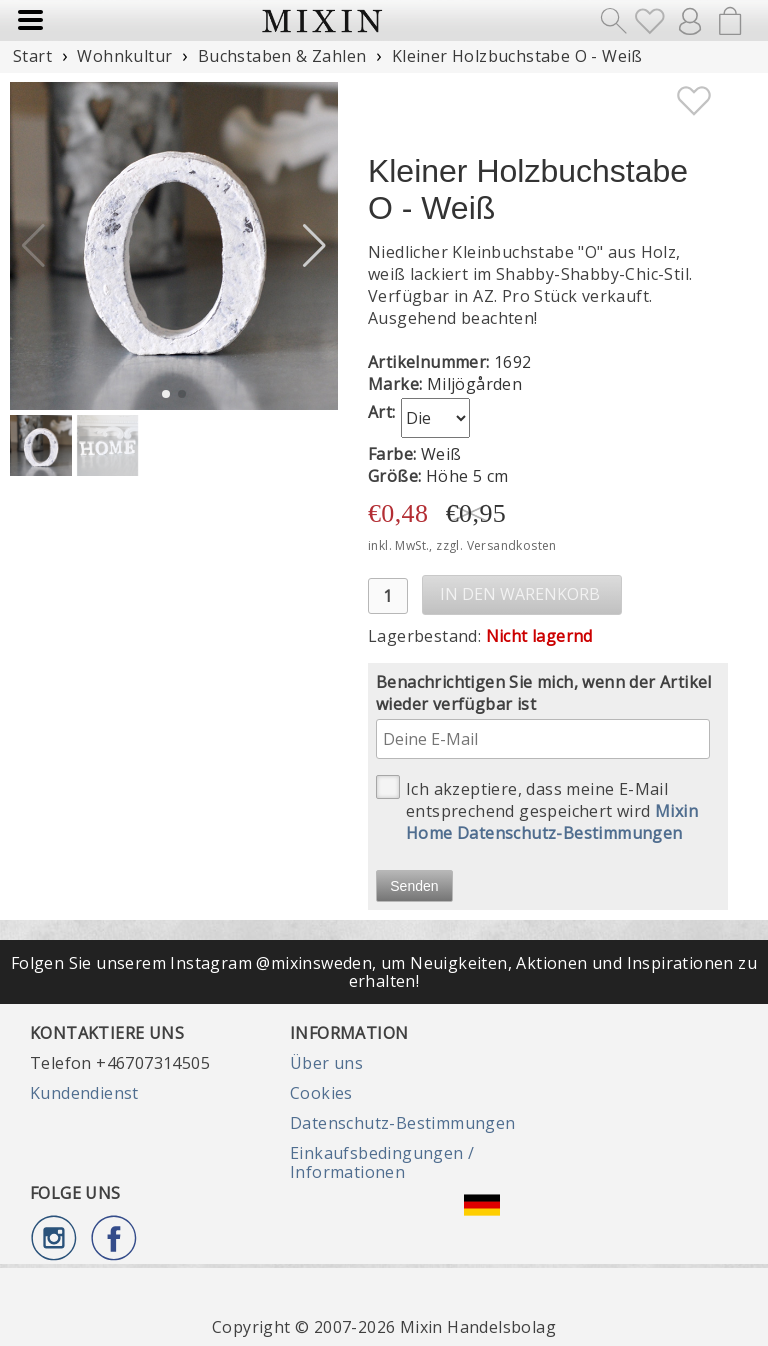 This screenshot has width=768, height=1346. What do you see at coordinates (382, 1162) in the screenshot?
I see `Einkaufsbedingungen / Informationen` at bounding box center [382, 1162].